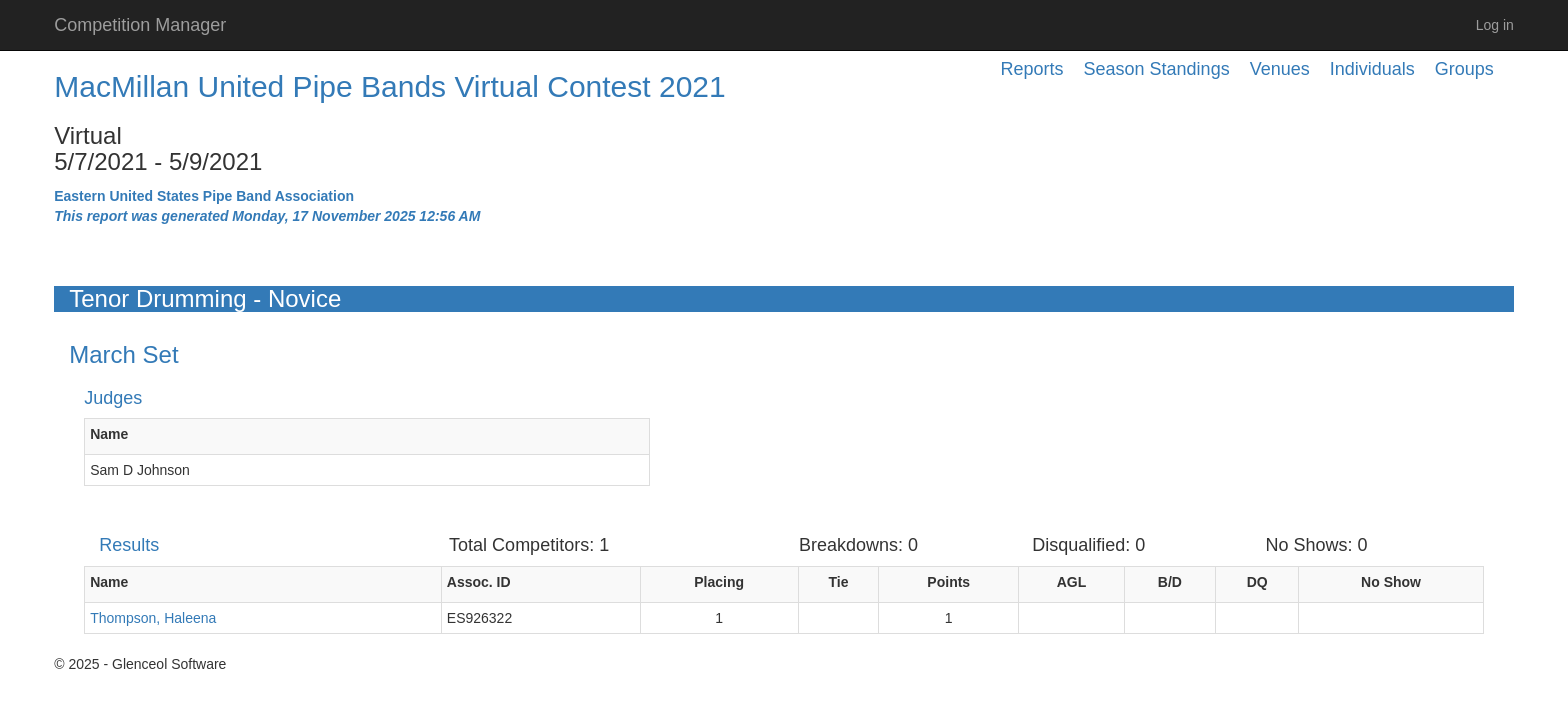 Image resolution: width=1568 pixels, height=720 pixels. I want to click on Log in, so click(1495, 25).